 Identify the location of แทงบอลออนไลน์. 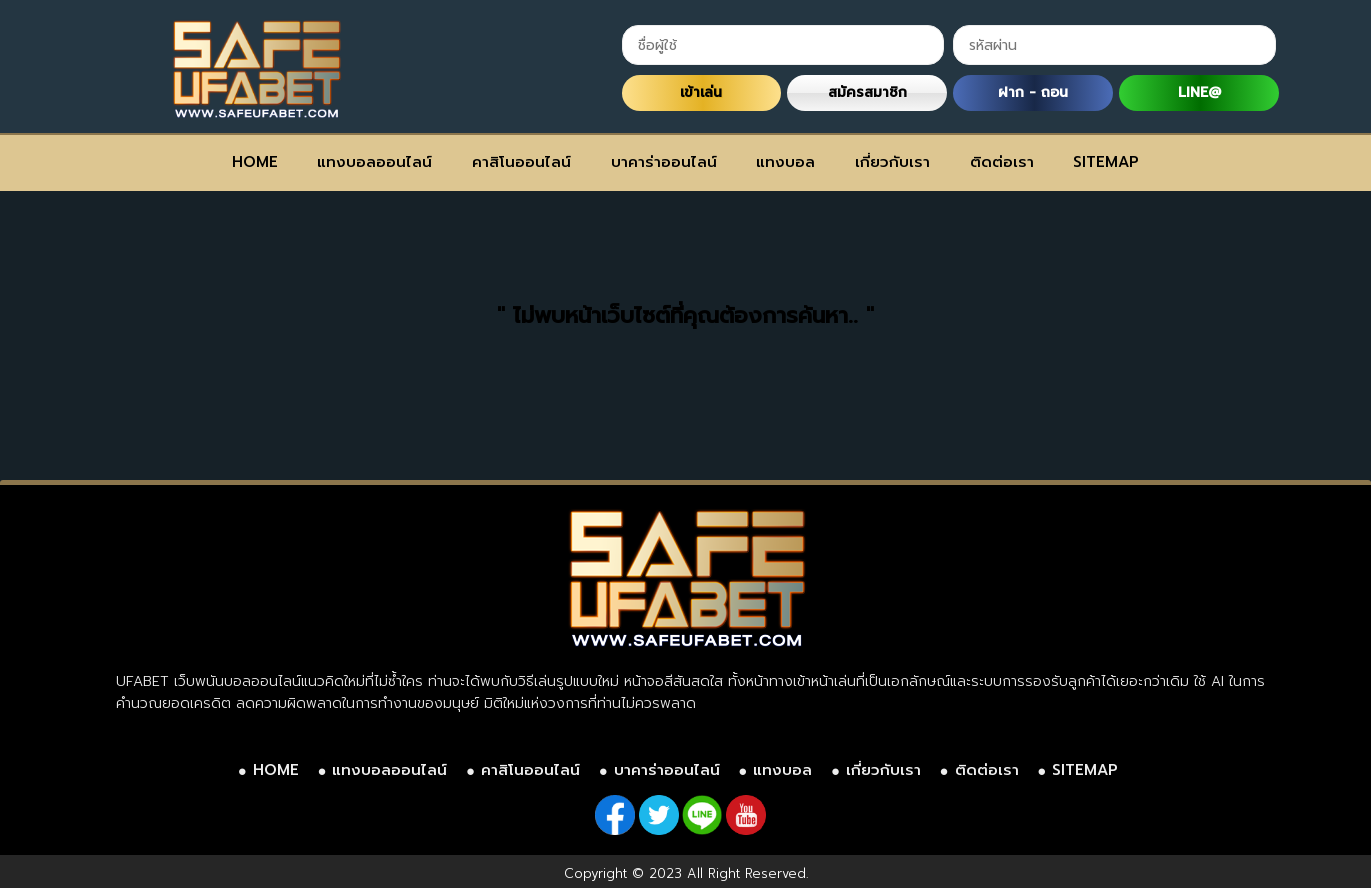
(374, 162).